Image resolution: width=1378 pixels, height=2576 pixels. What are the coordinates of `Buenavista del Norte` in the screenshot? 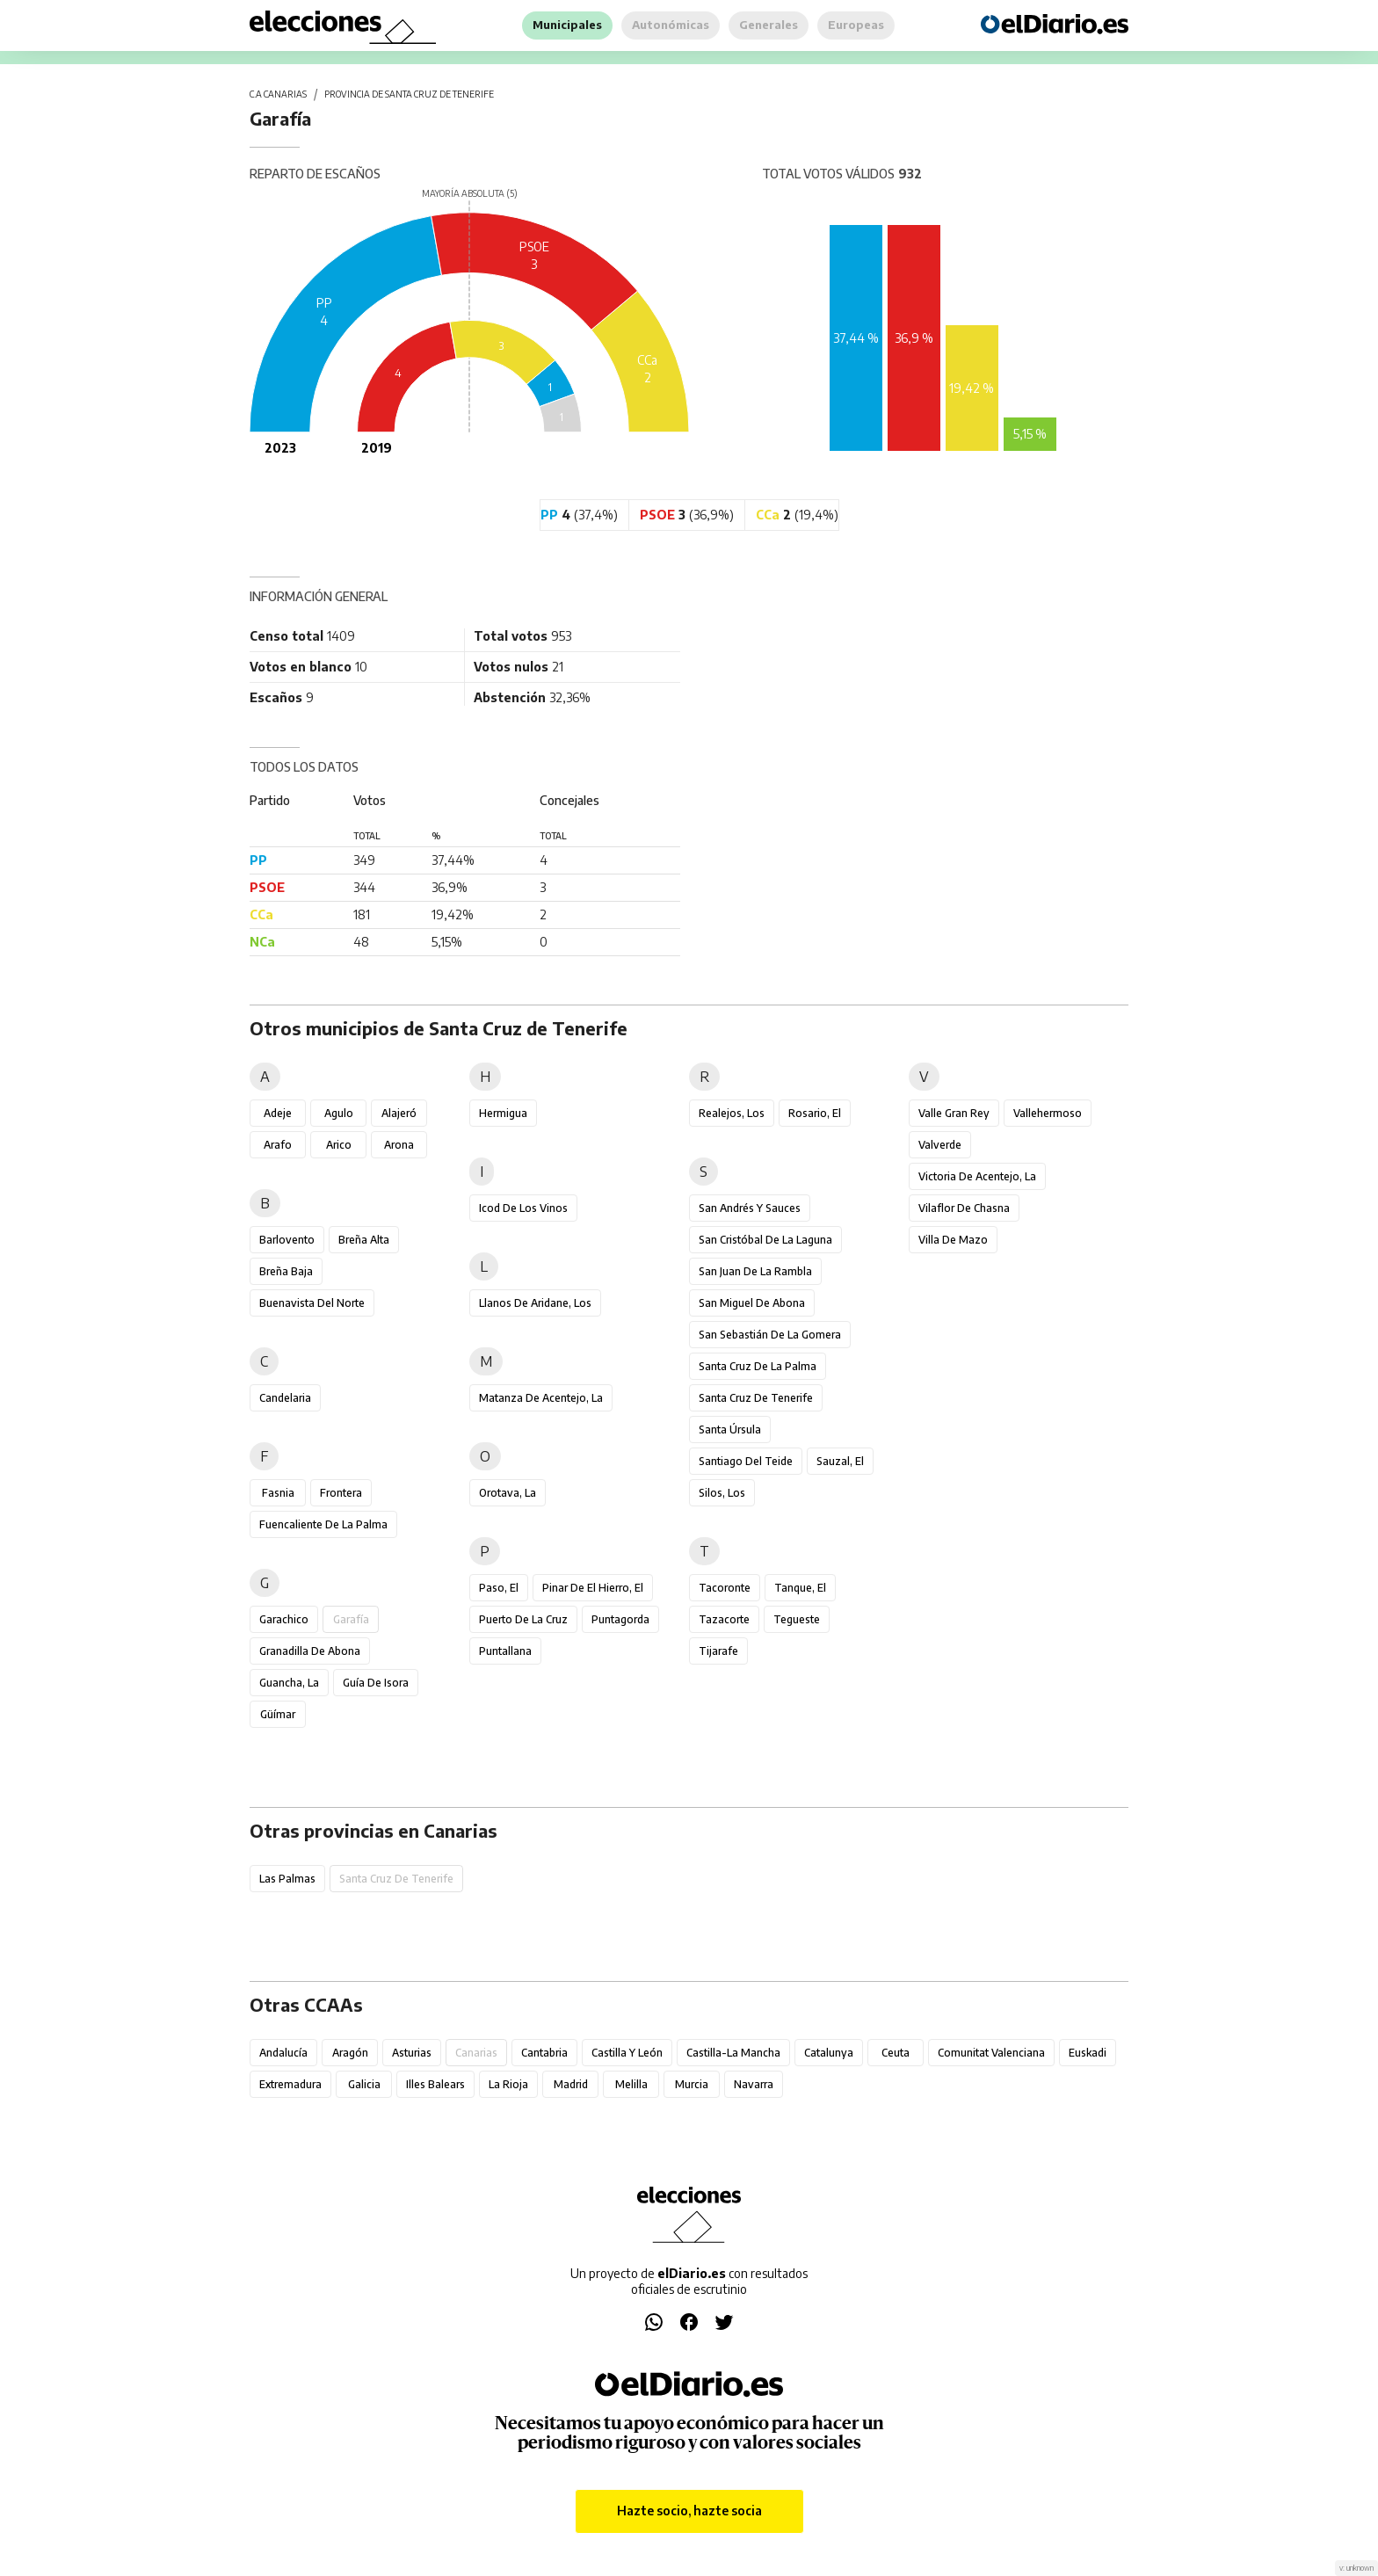 It's located at (312, 1303).